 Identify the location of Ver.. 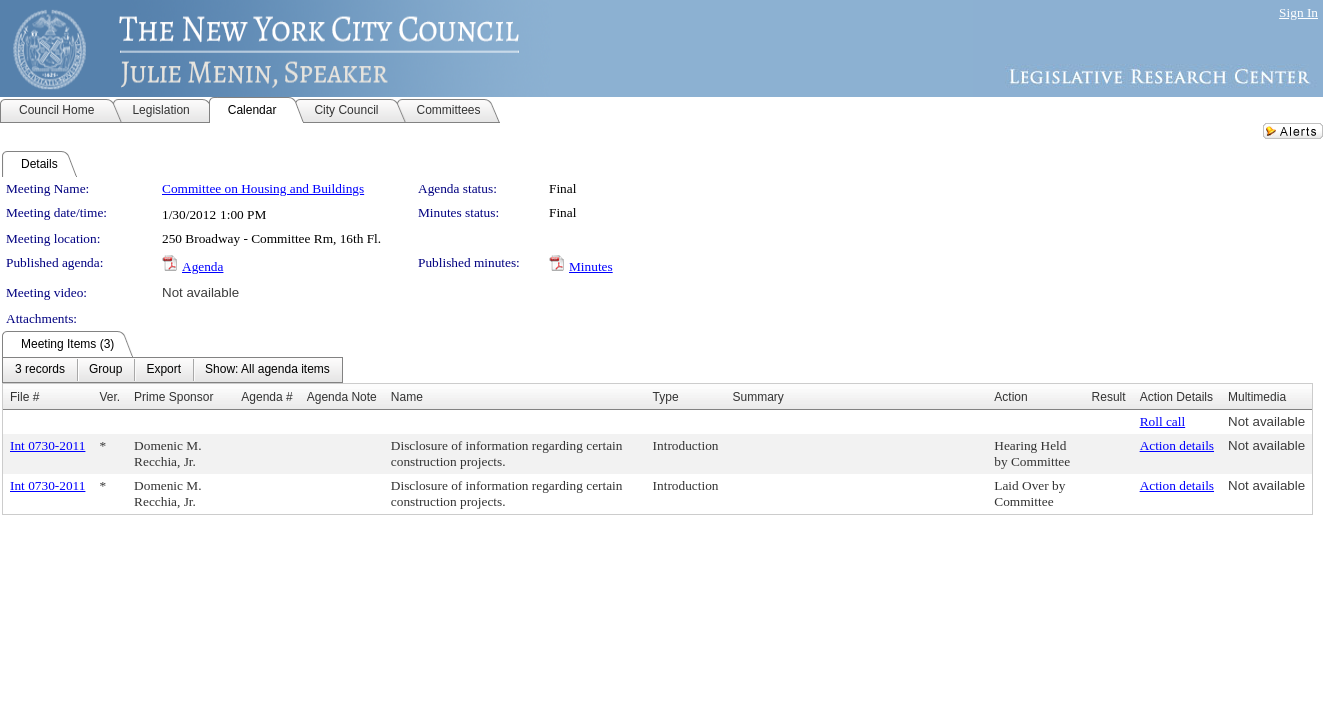
(109, 397).